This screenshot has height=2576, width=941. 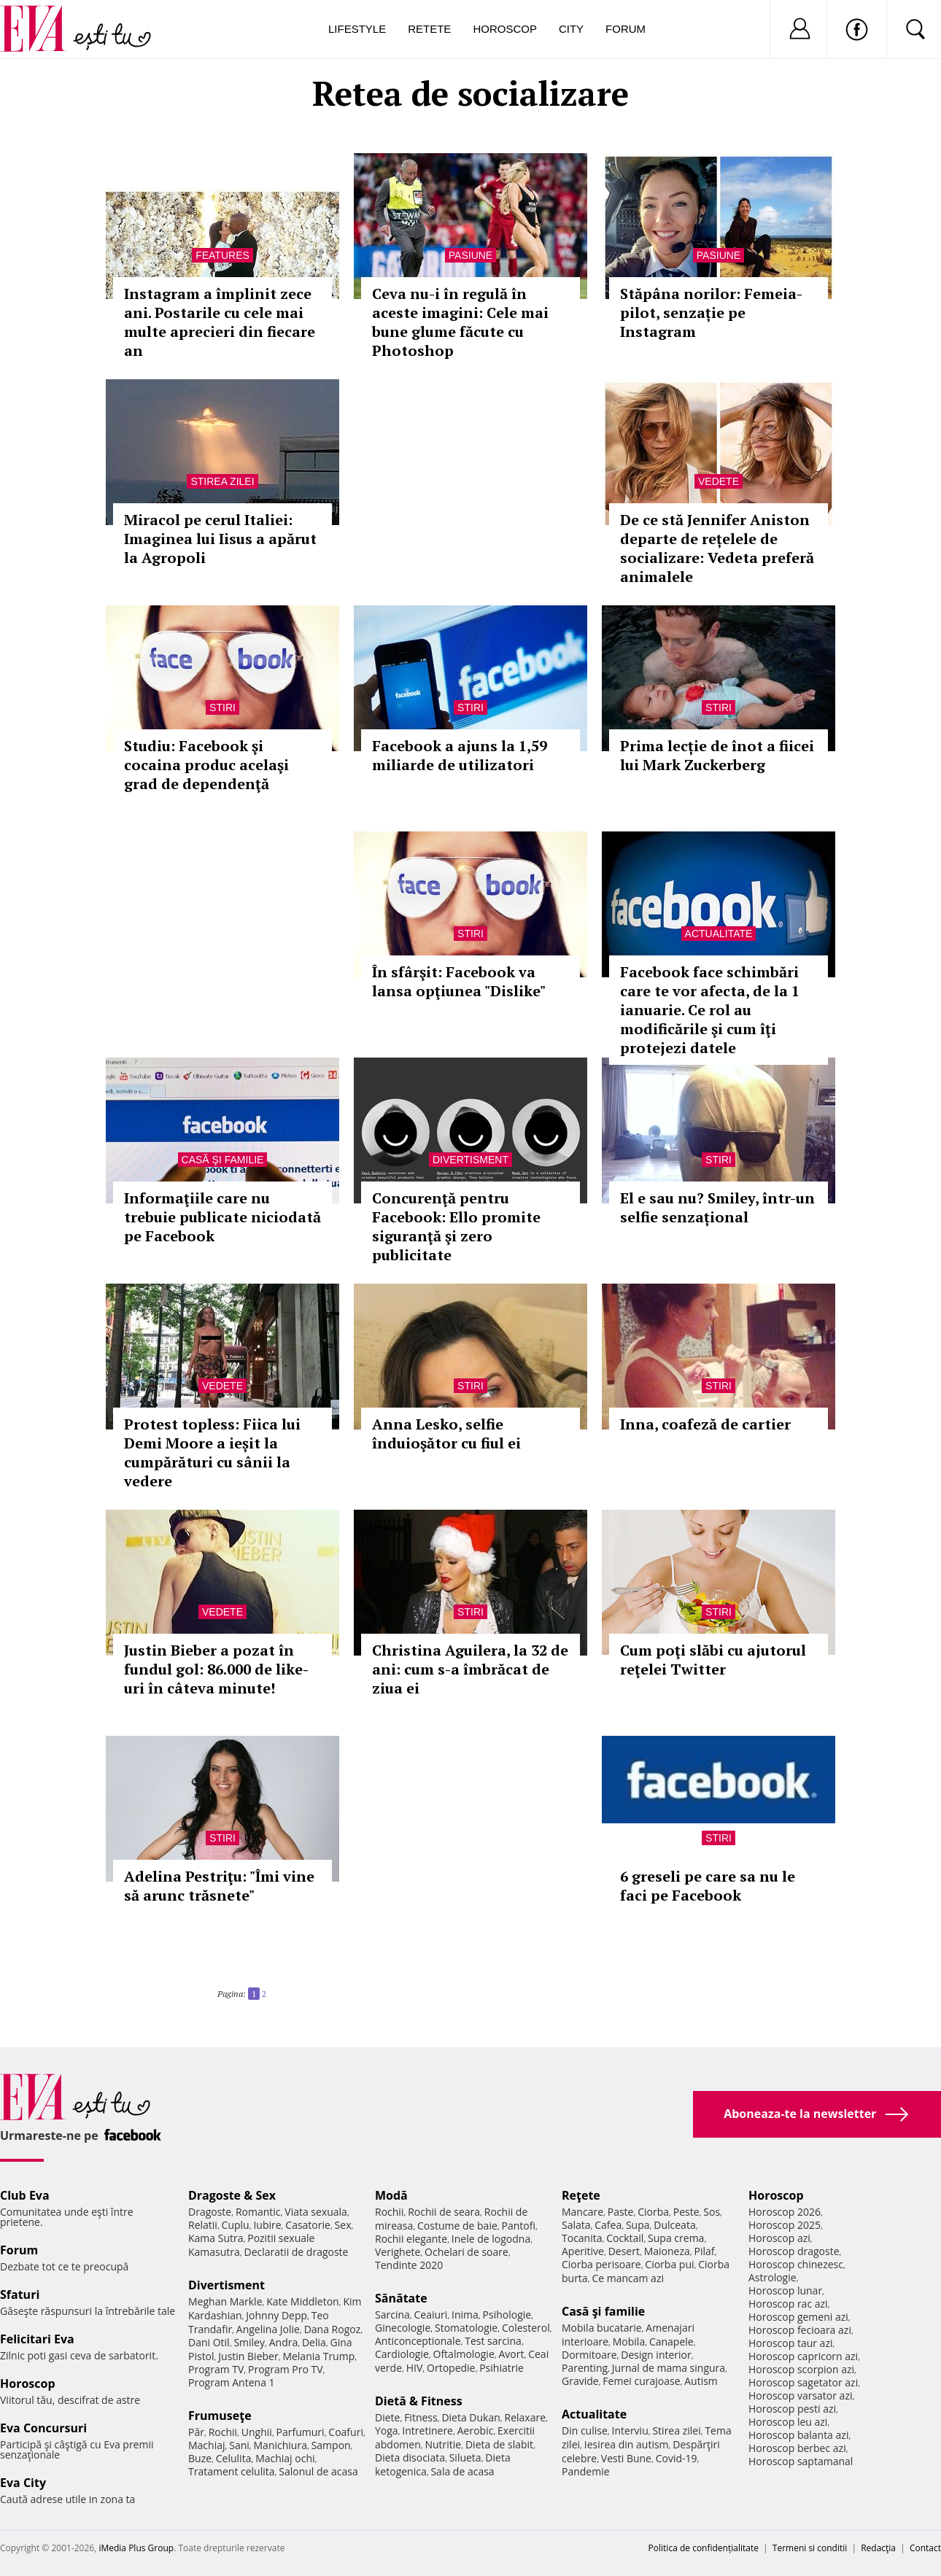 I want to click on Club Eva, so click(x=25, y=2195).